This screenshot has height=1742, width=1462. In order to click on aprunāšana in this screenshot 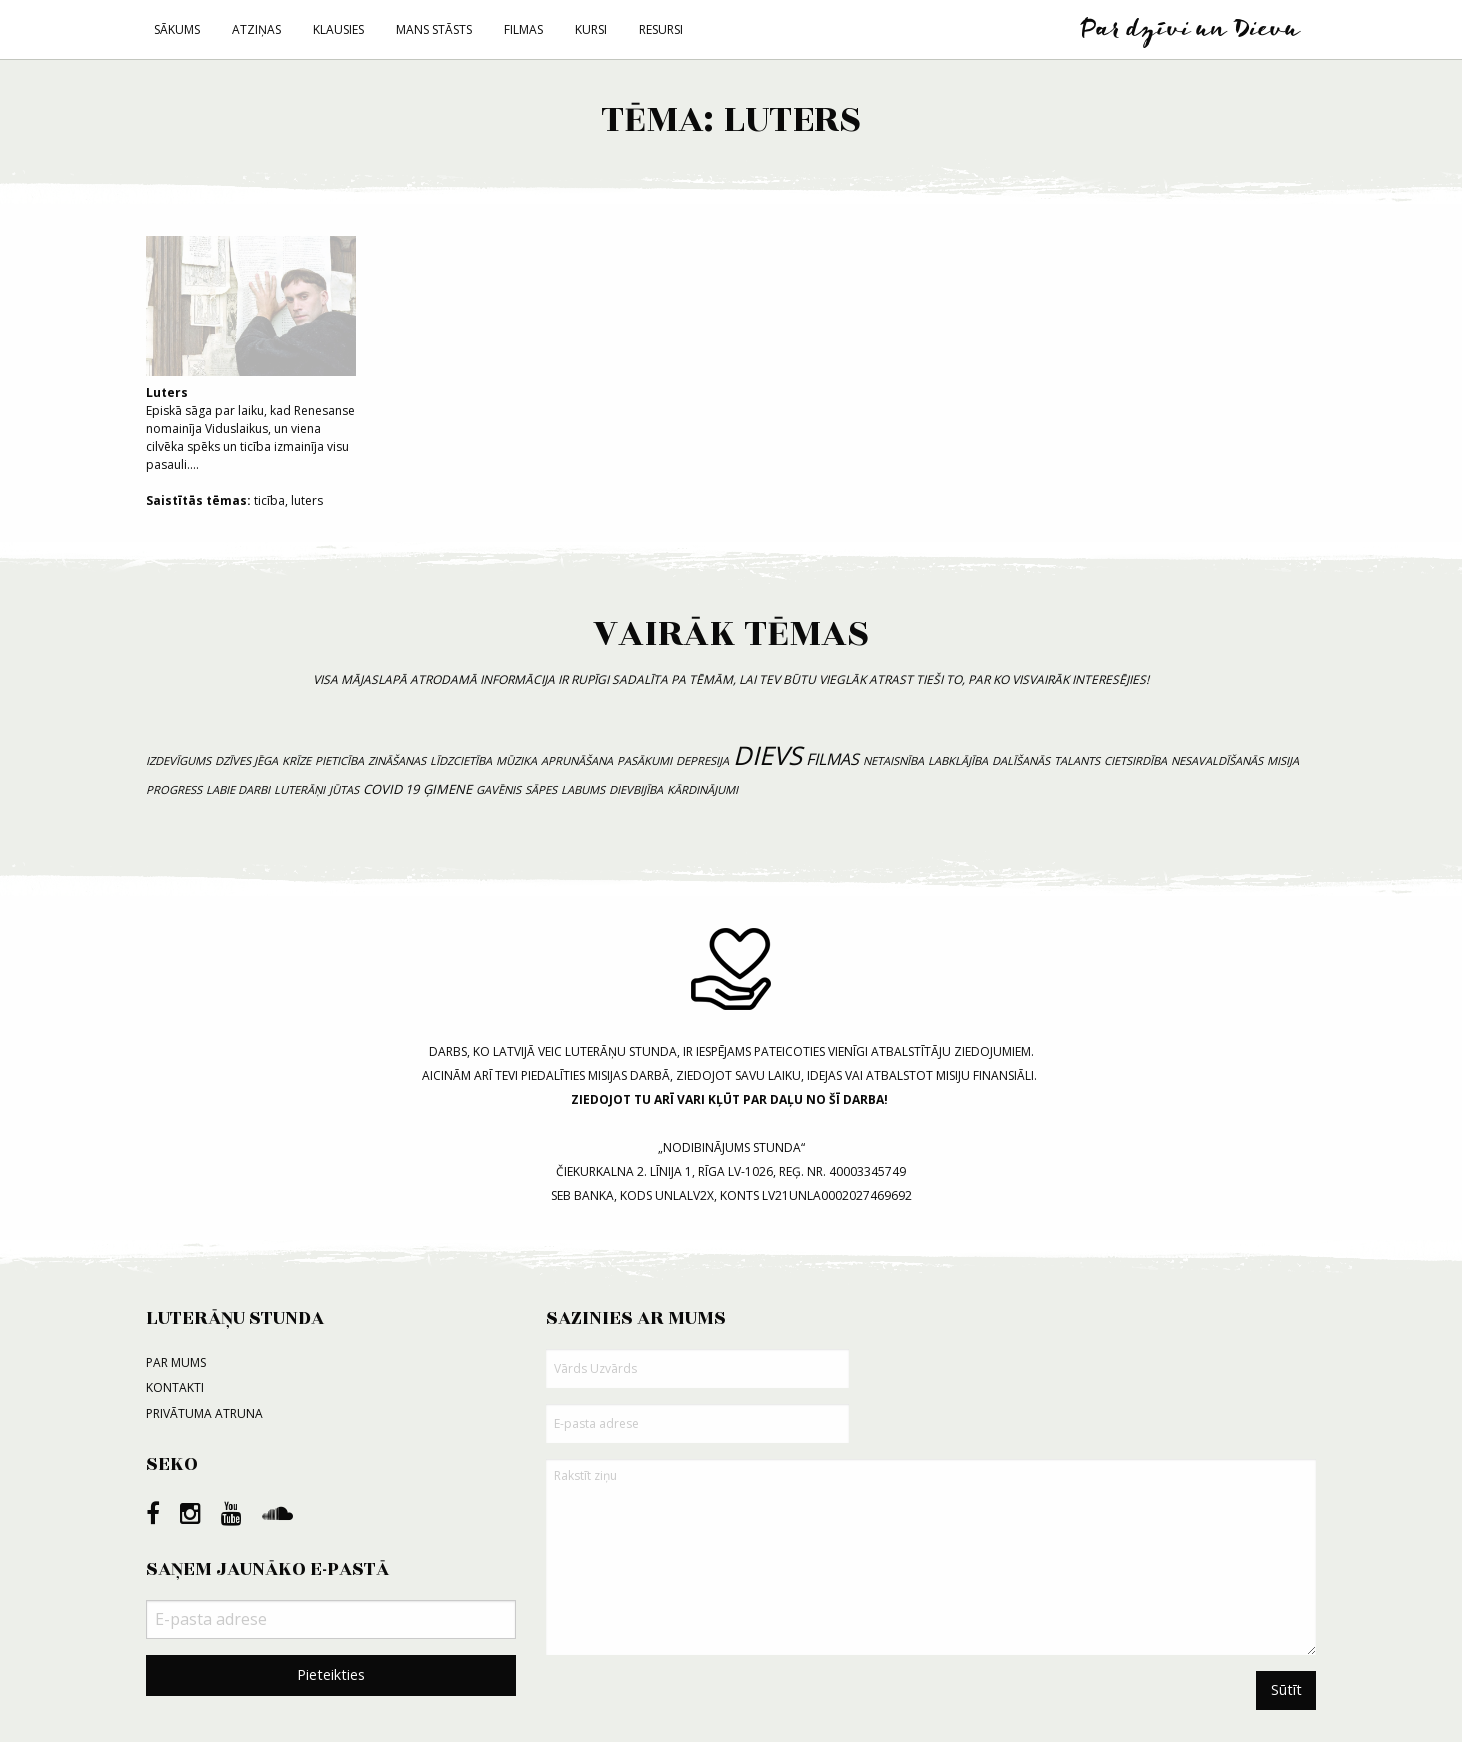, I will do `click(577, 760)`.